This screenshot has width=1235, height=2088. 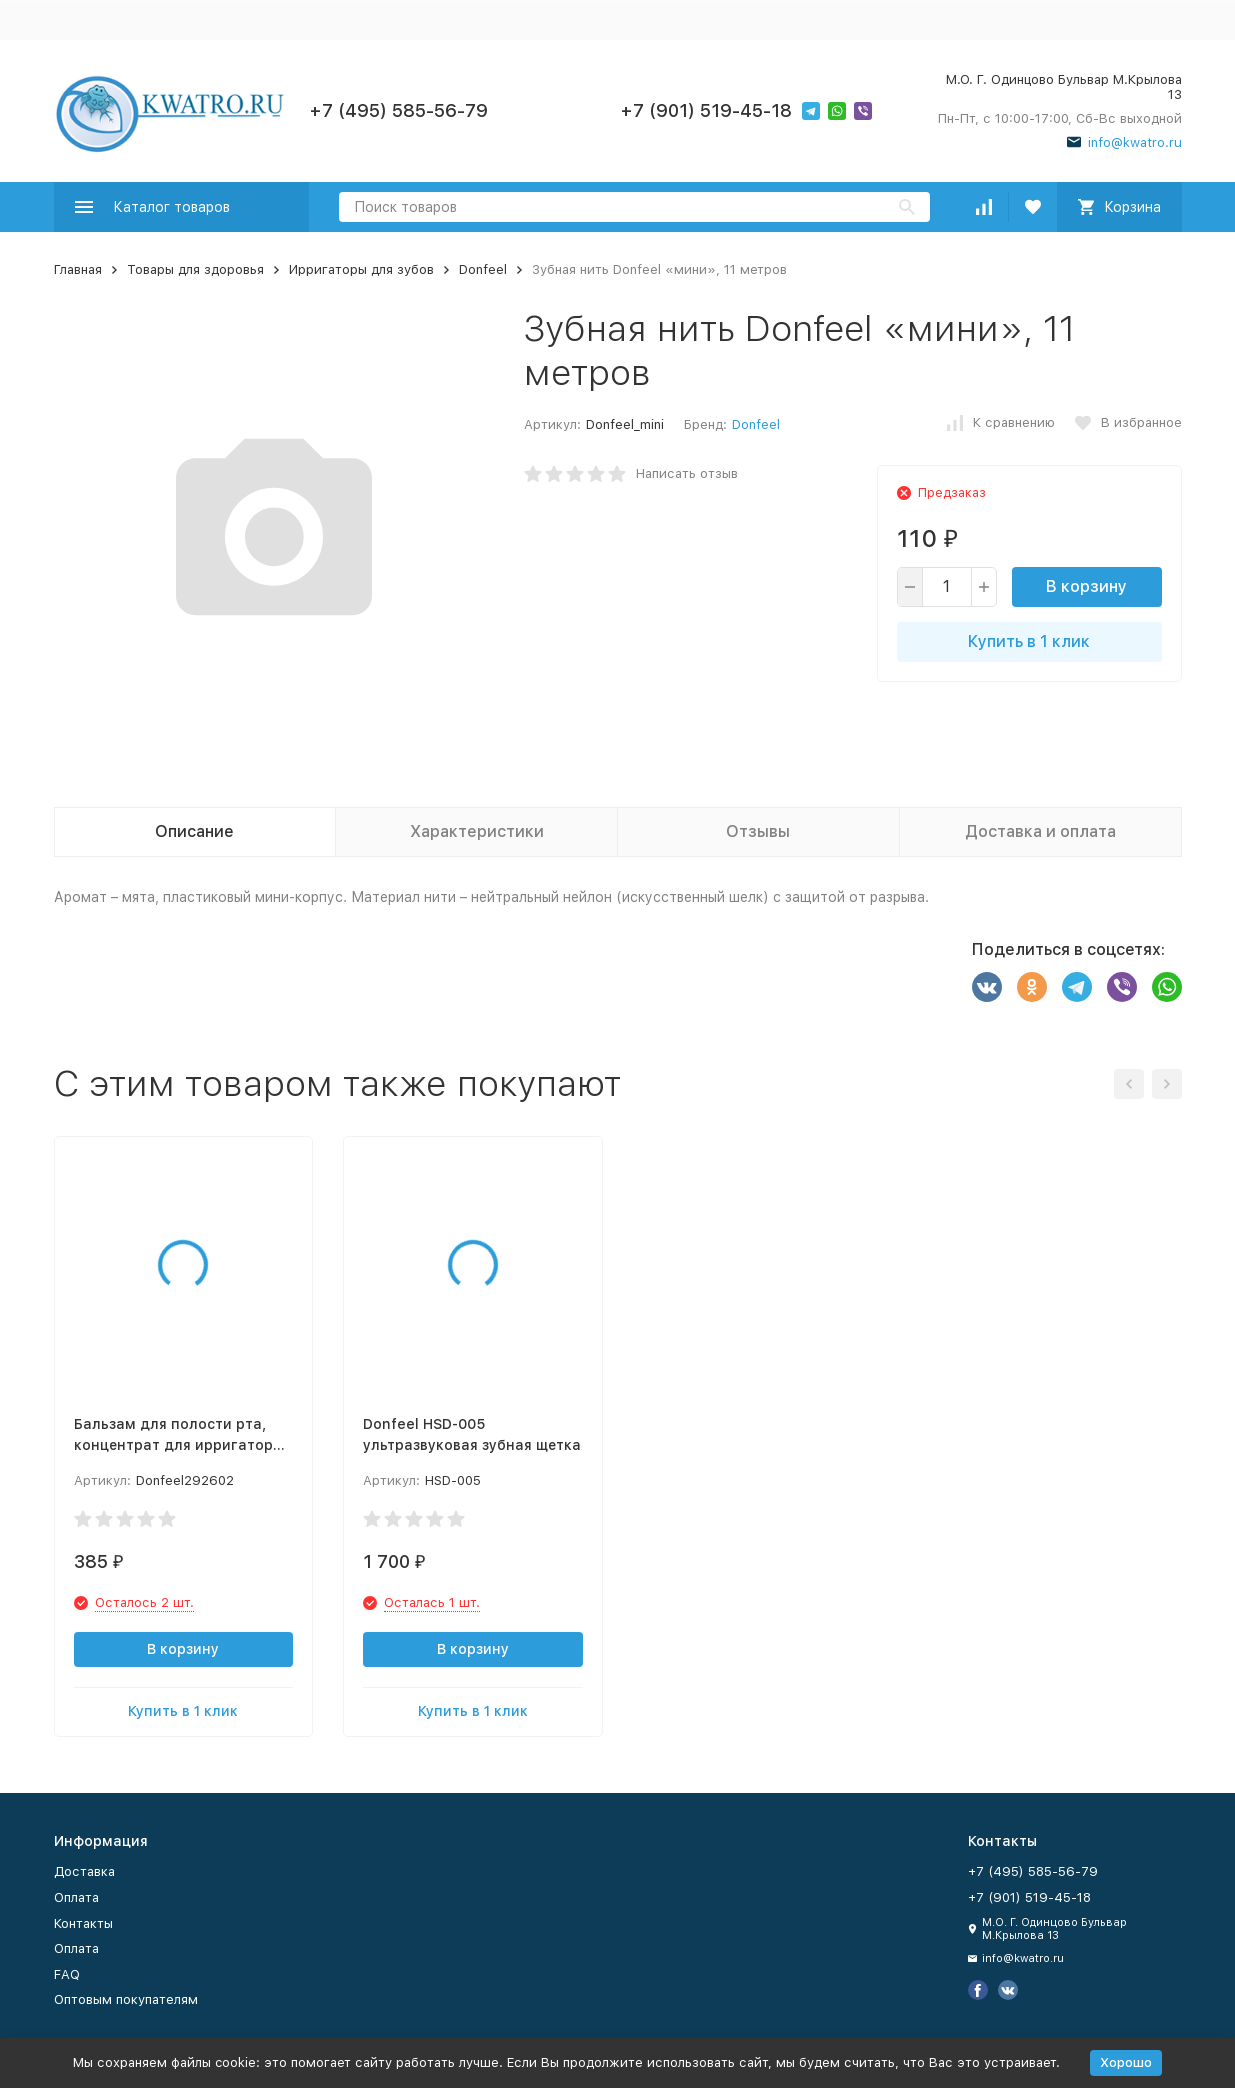 What do you see at coordinates (483, 269) in the screenshot?
I see `Donfeel` at bounding box center [483, 269].